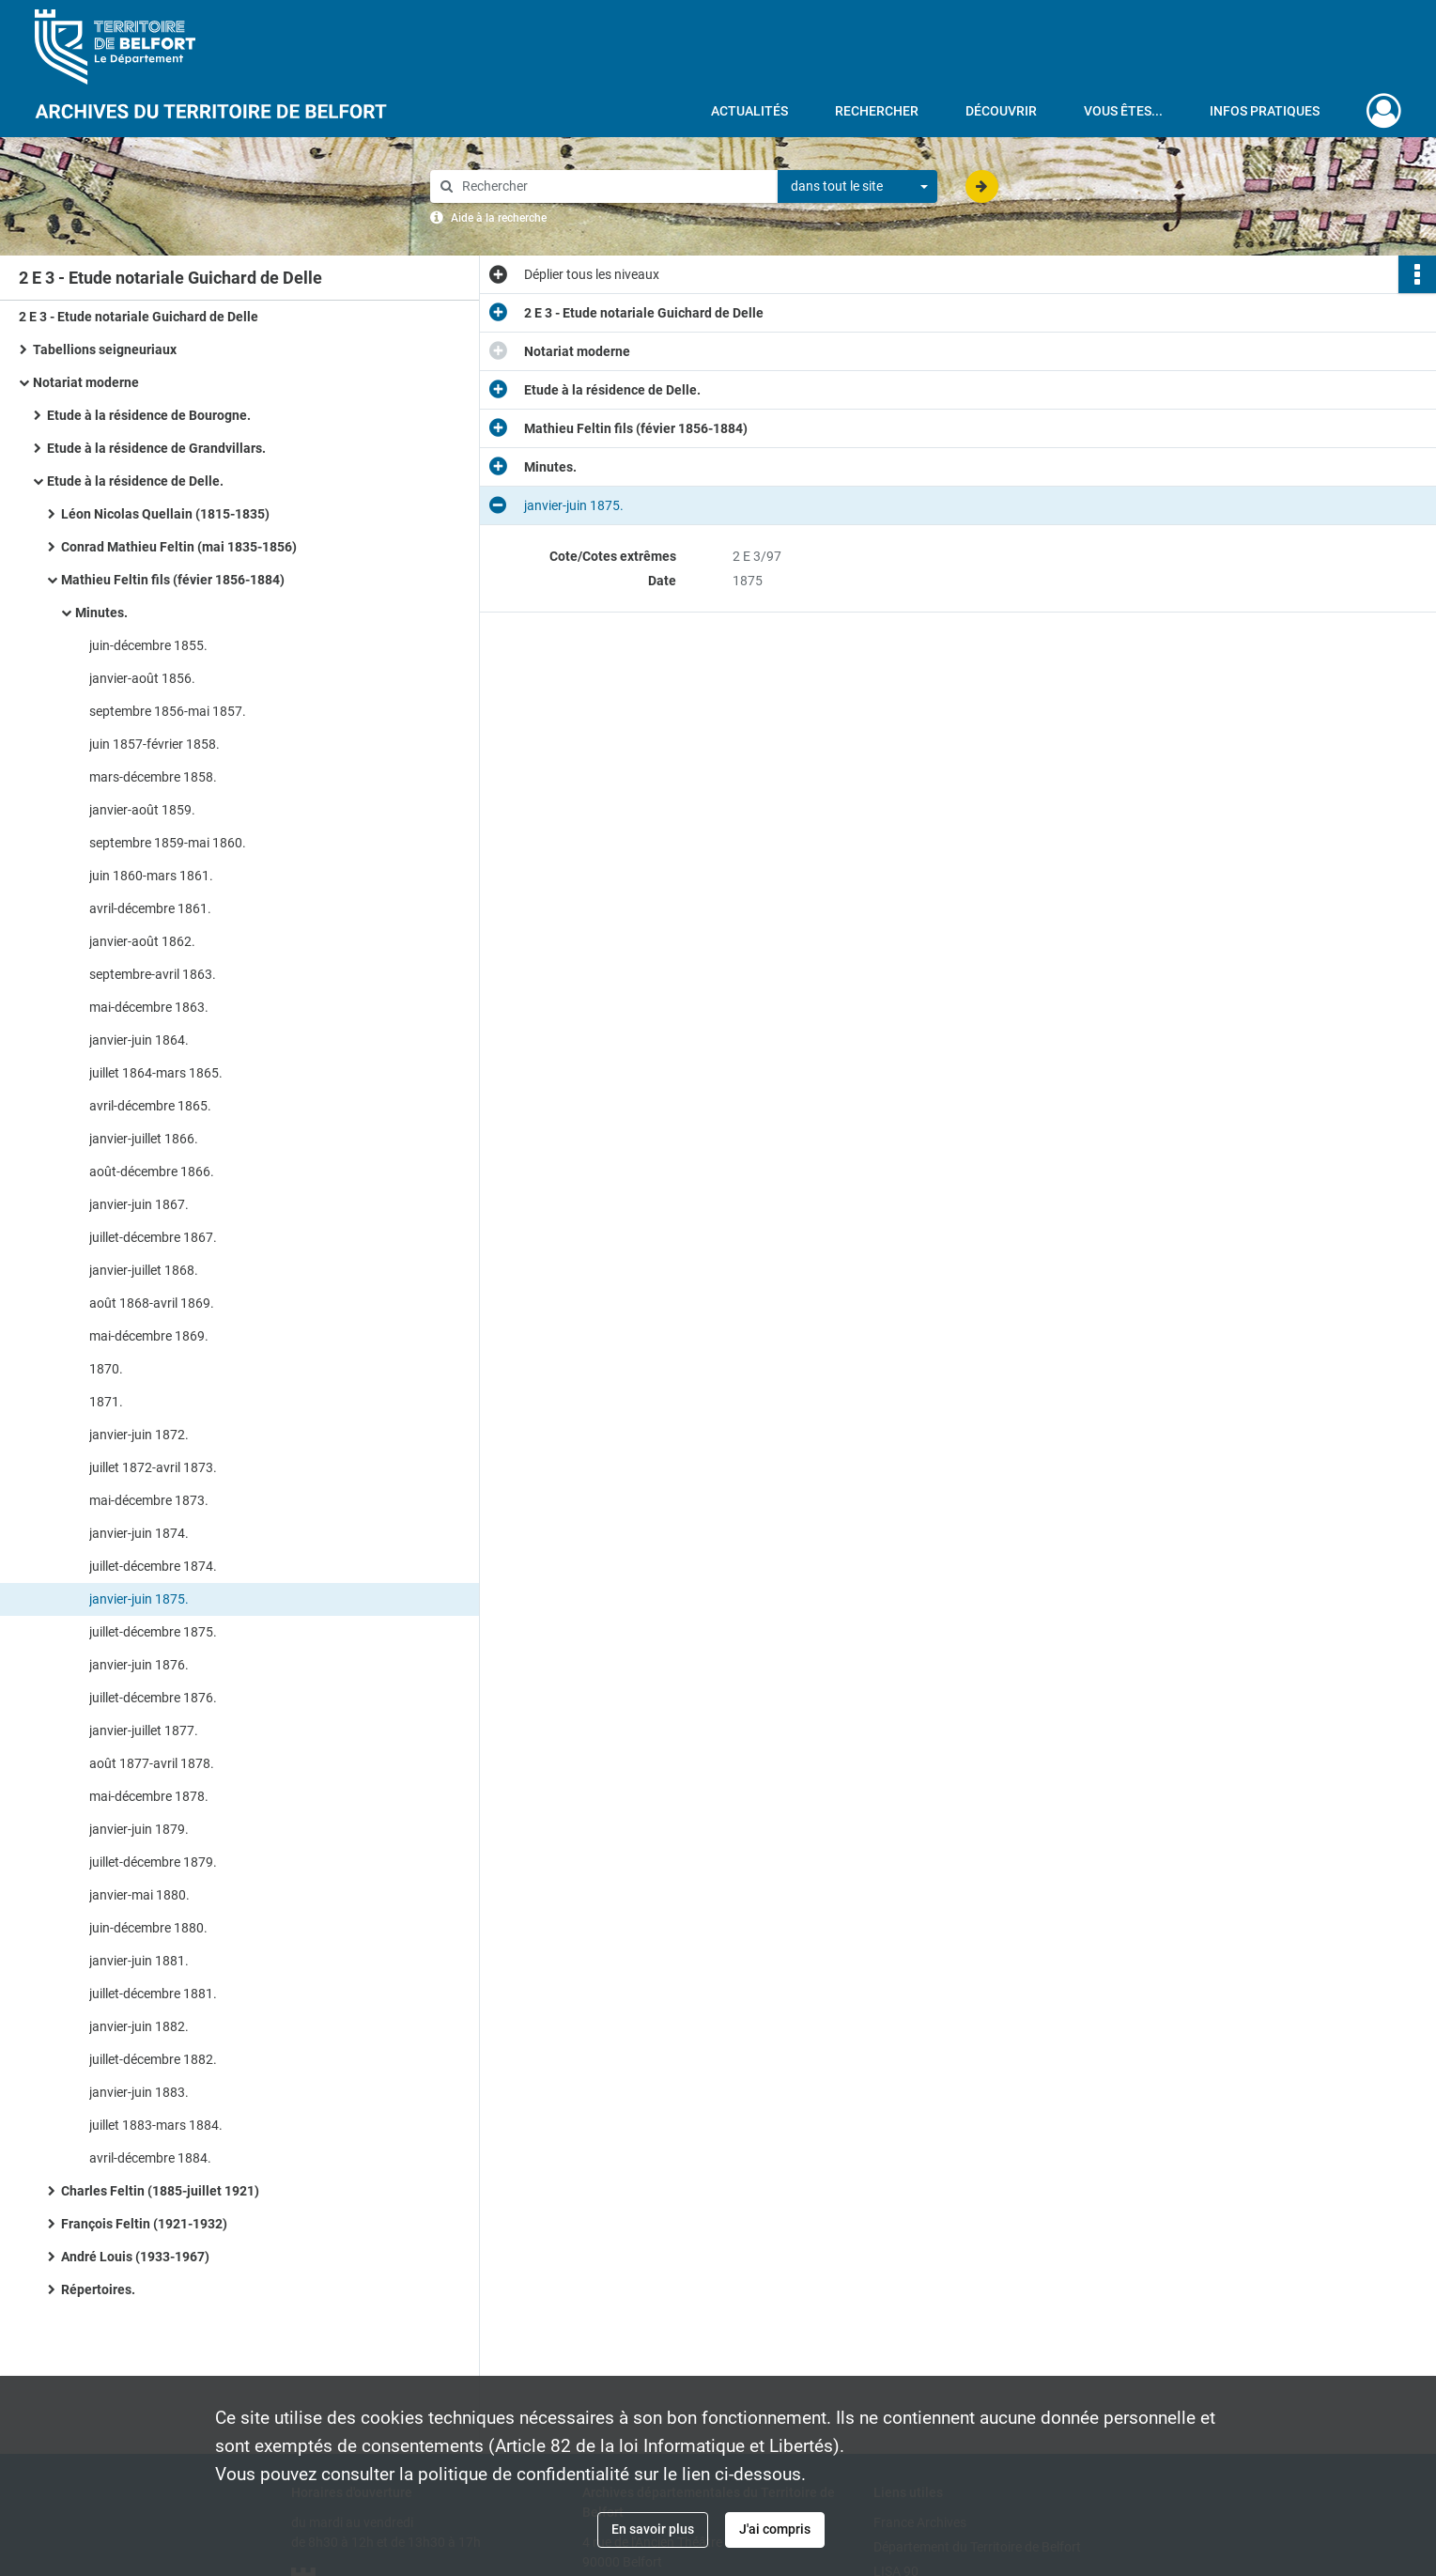 The width and height of the screenshot is (1436, 2576). I want to click on juillet-décembre 1876., so click(153, 1697).